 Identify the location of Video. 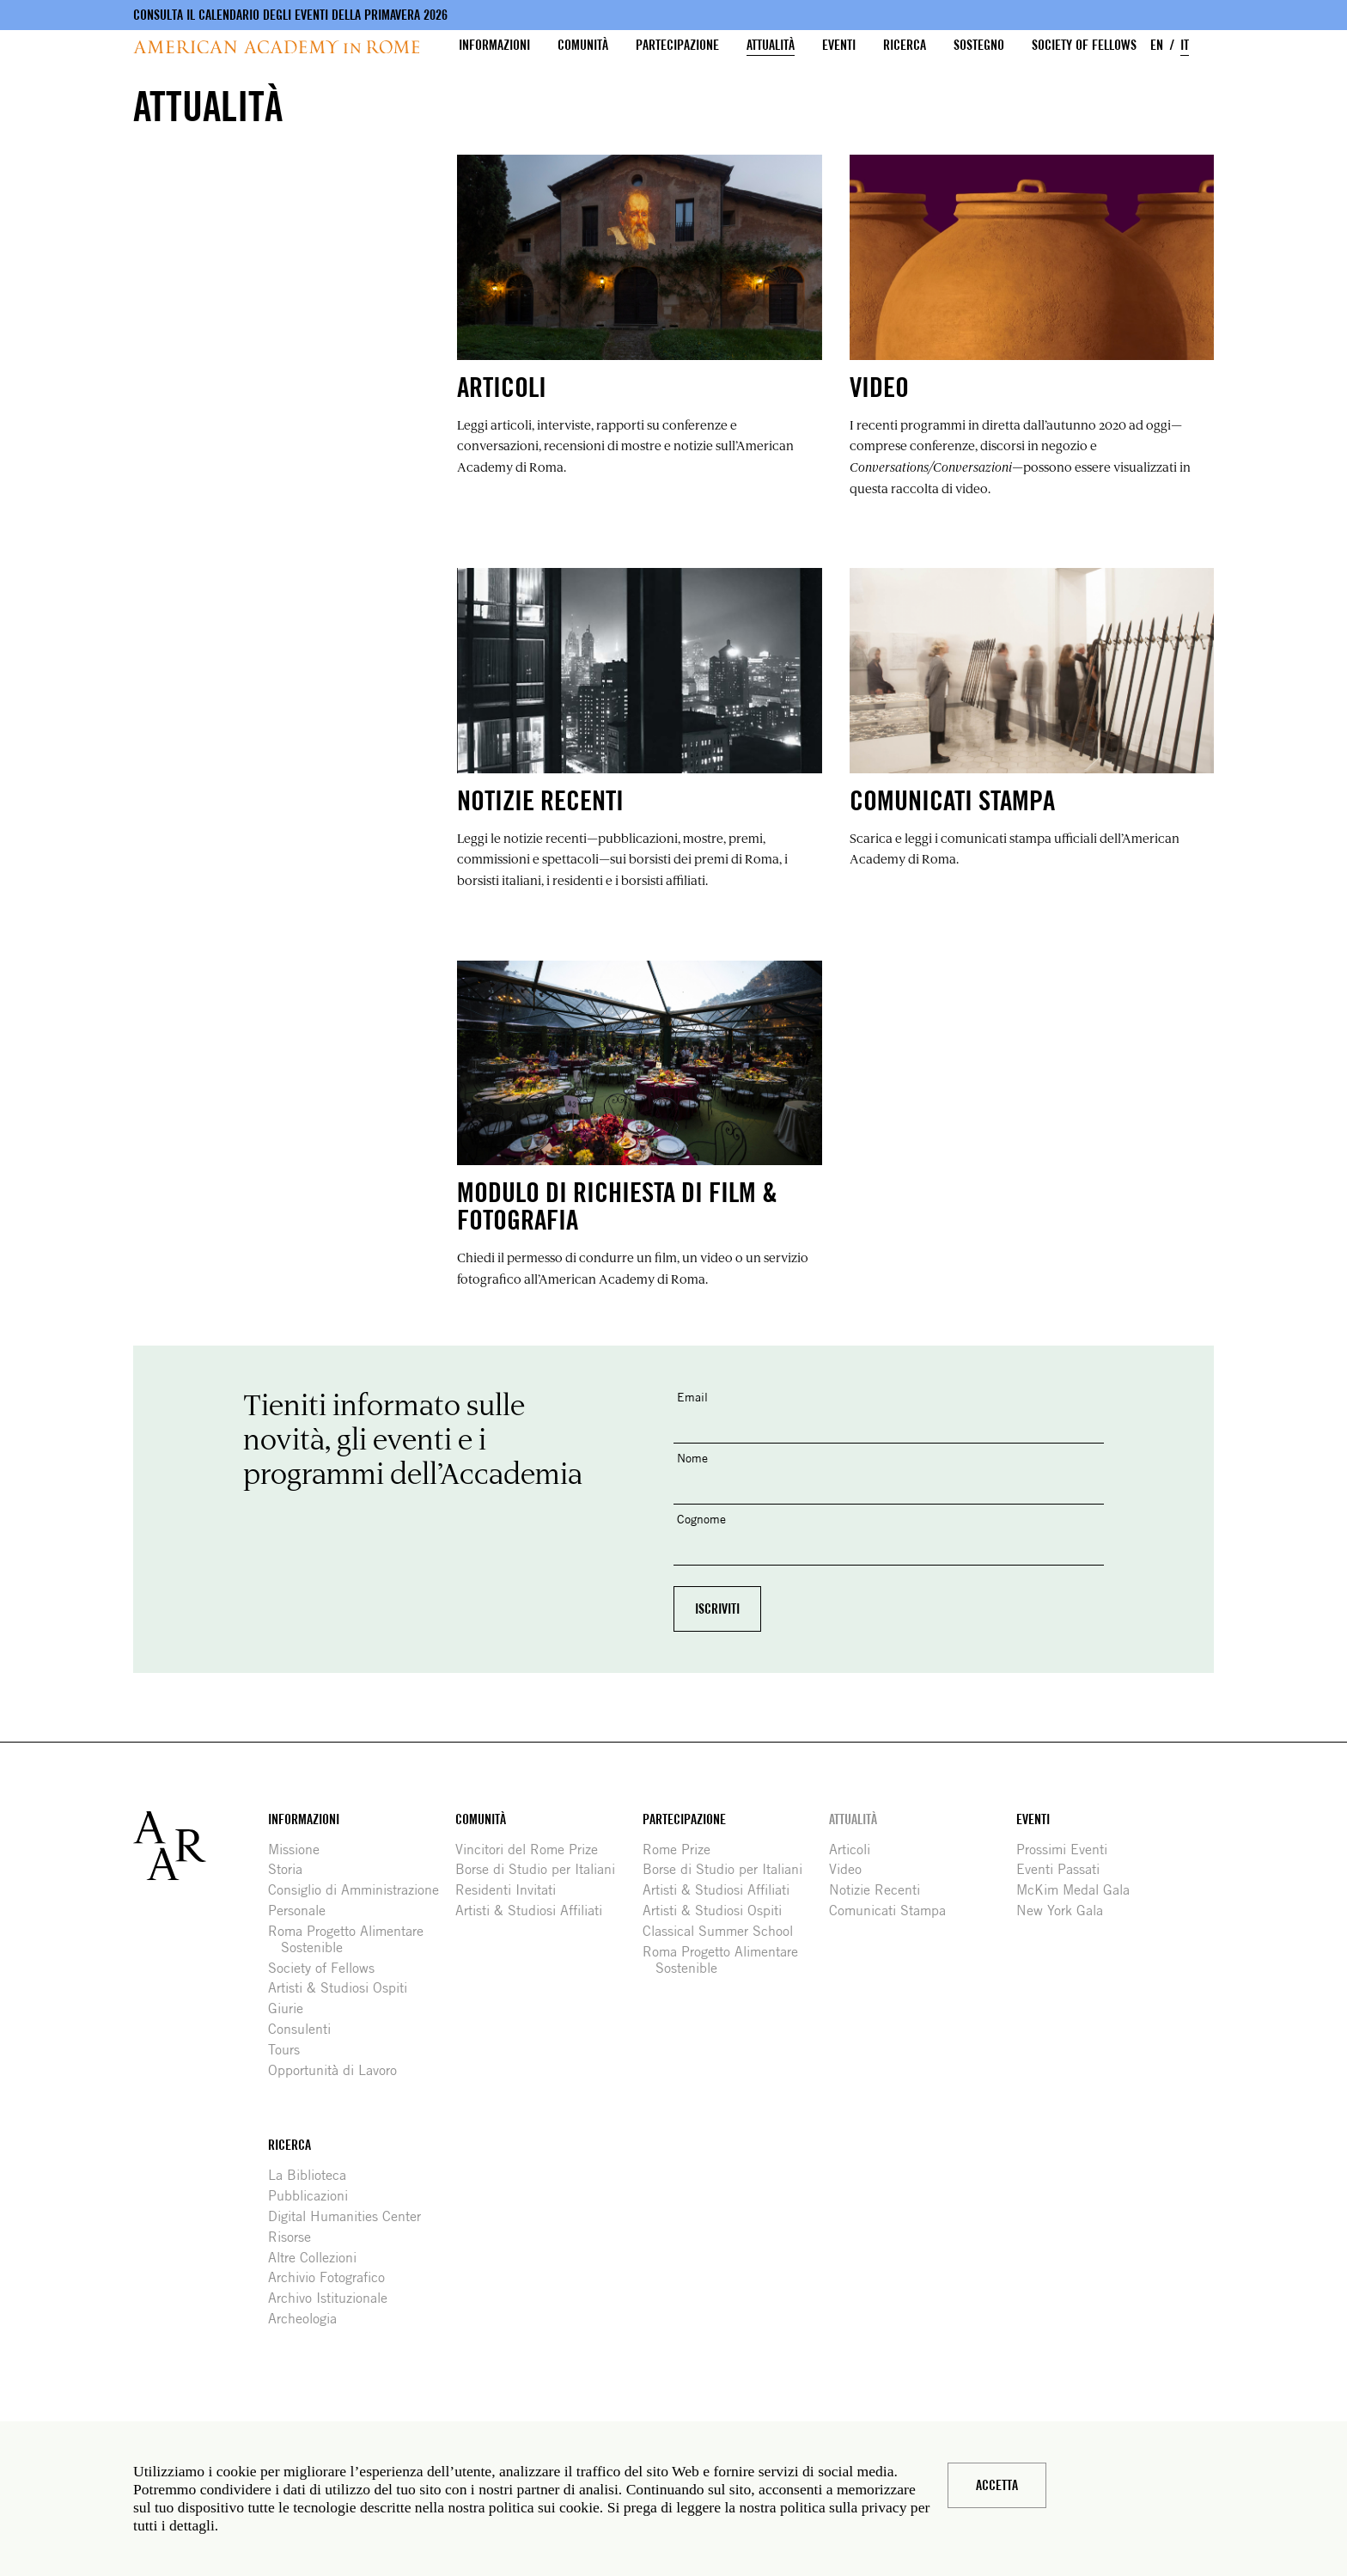
(852, 1869).